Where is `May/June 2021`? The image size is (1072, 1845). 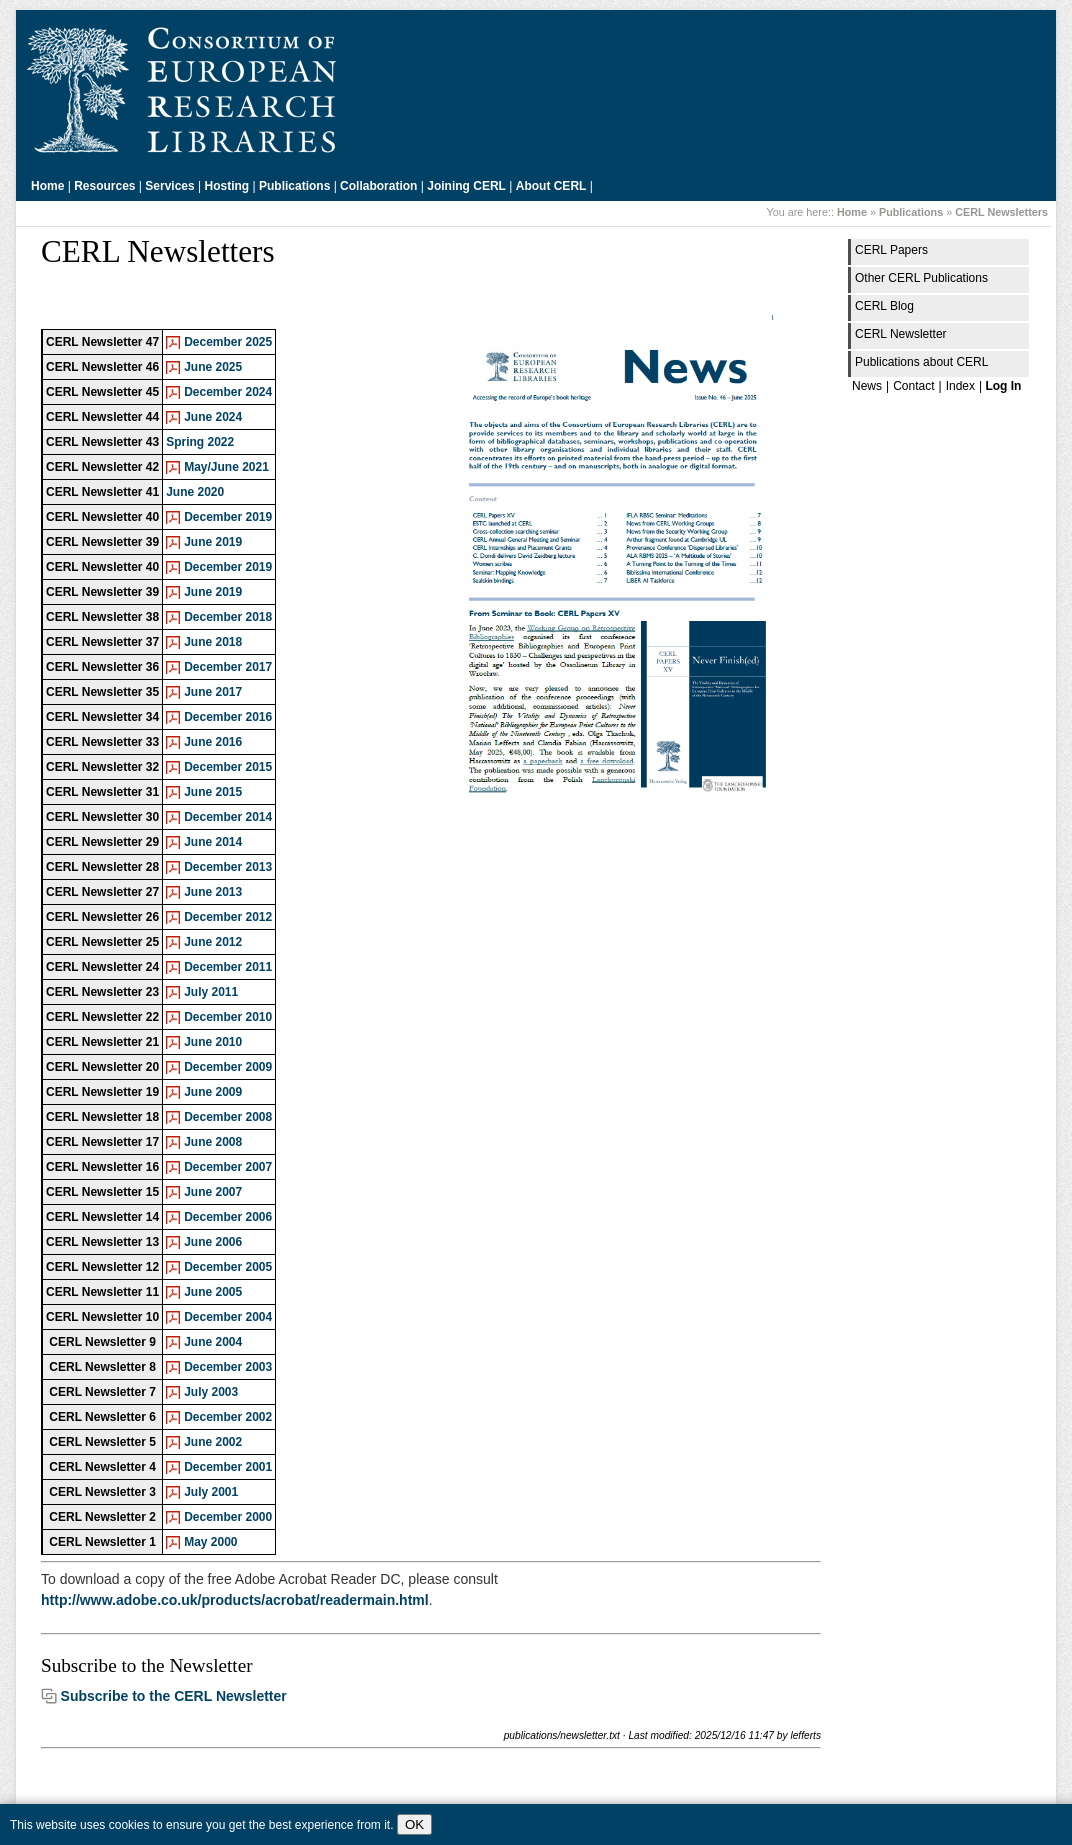 May/June 2021 is located at coordinates (226, 467).